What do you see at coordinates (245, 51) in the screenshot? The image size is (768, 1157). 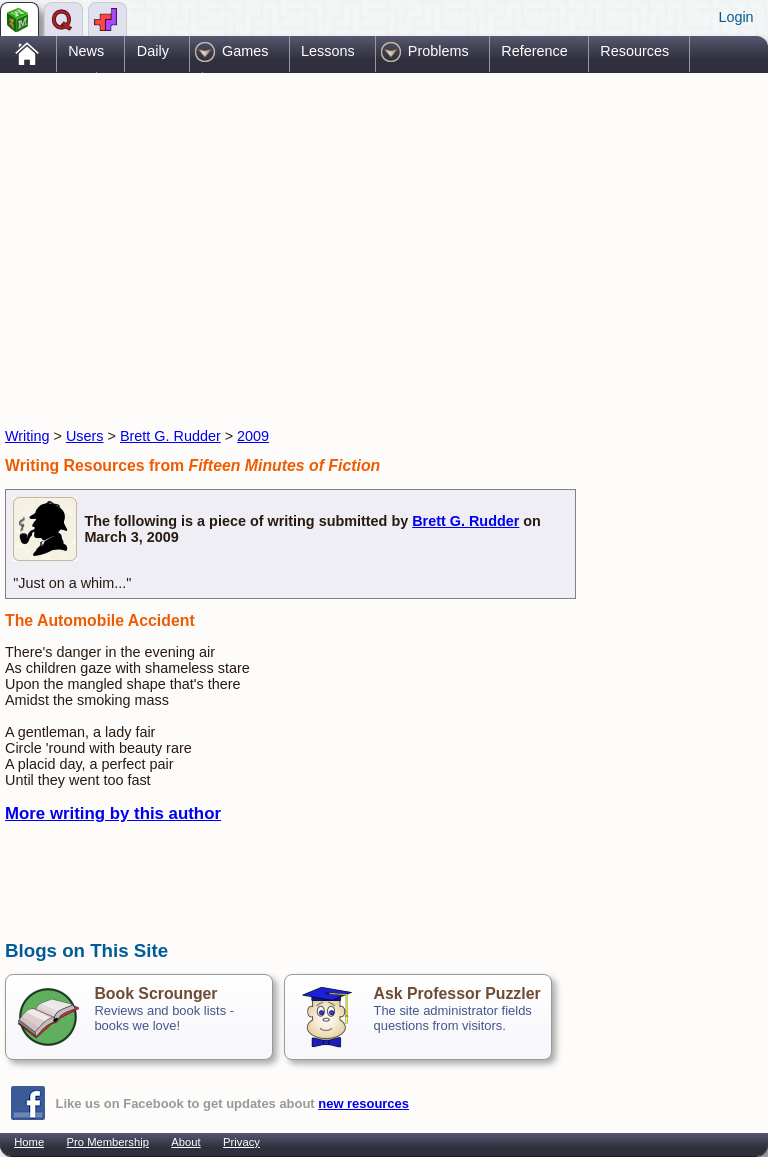 I see `Games` at bounding box center [245, 51].